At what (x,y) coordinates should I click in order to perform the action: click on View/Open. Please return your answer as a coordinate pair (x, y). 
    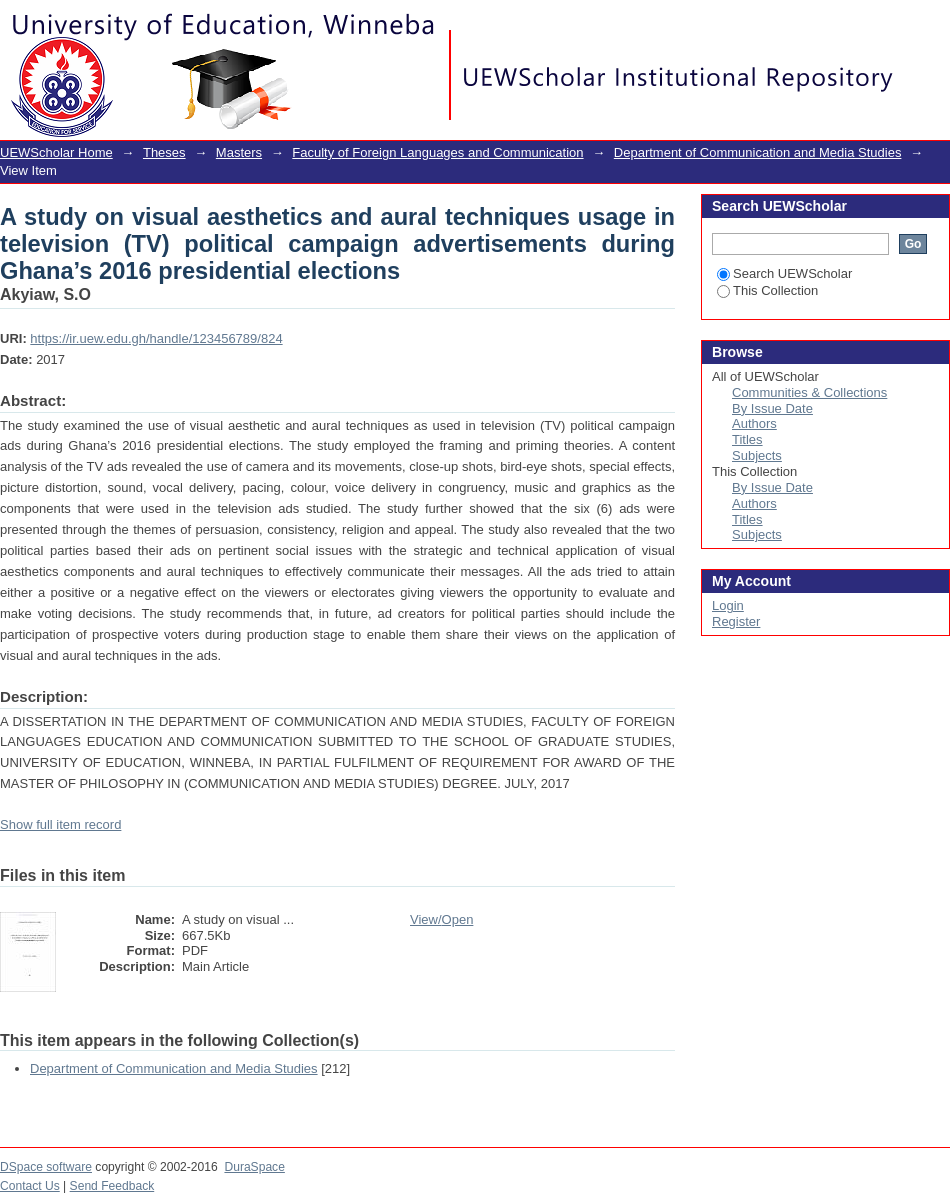
    Looking at the image, I should click on (441, 919).